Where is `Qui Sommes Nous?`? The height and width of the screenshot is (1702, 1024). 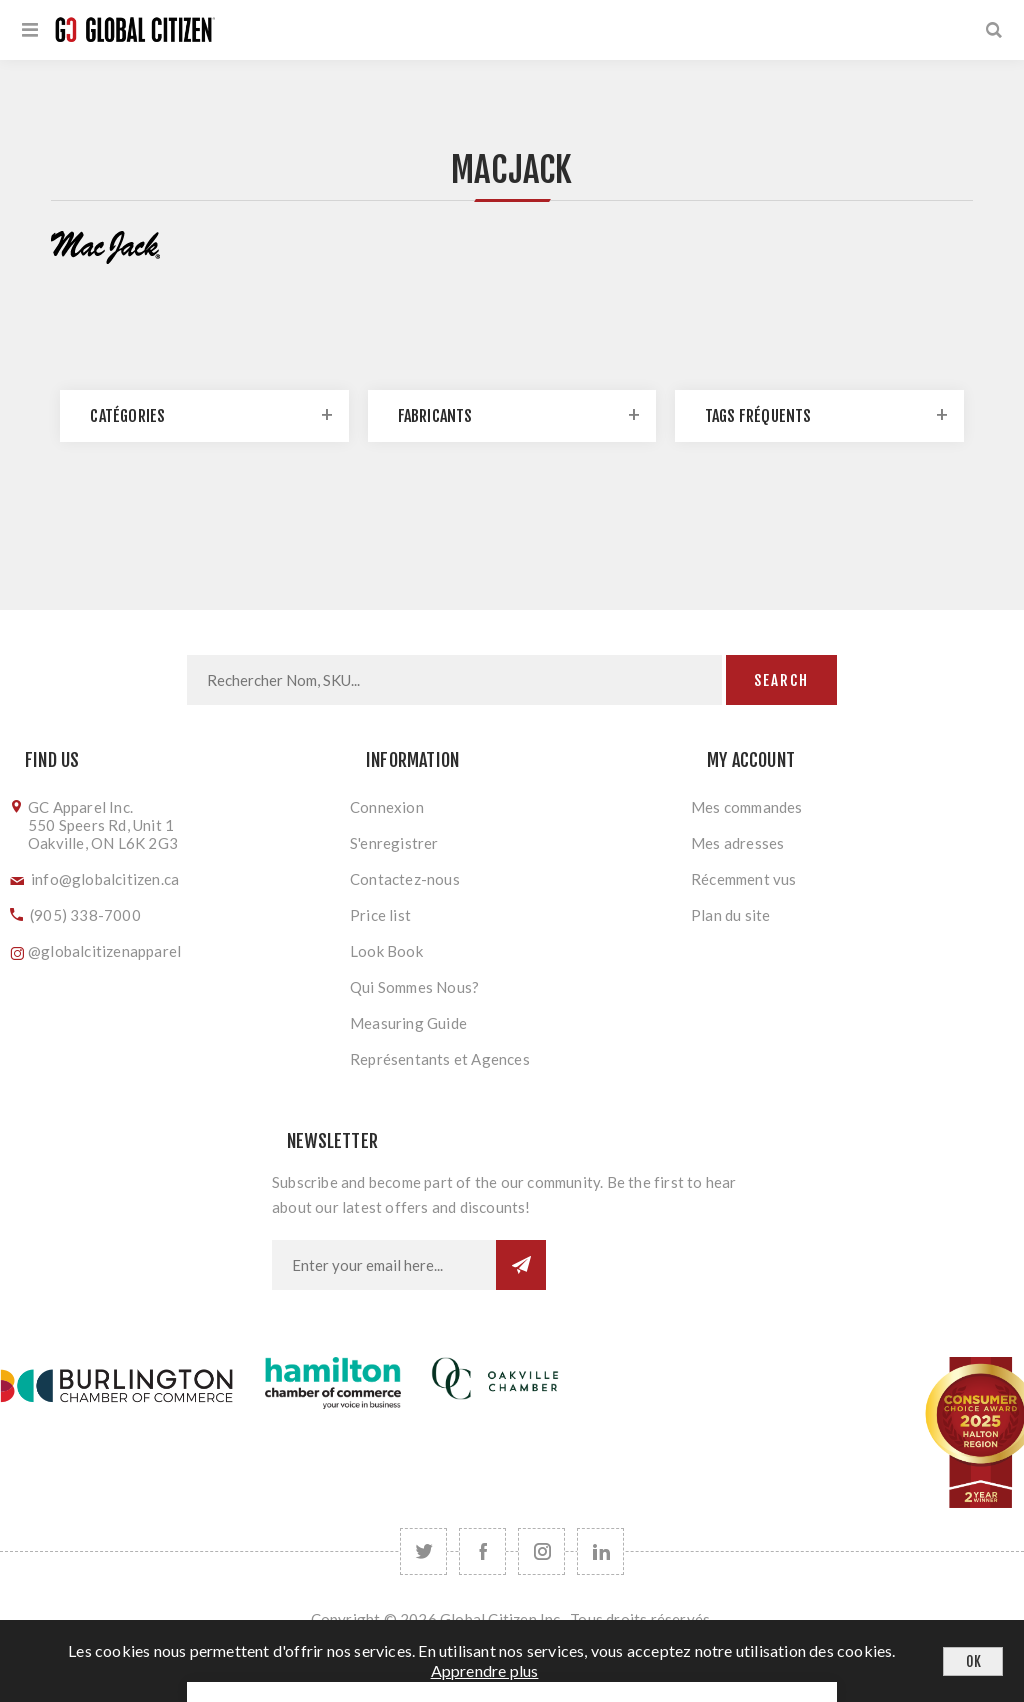 Qui Sommes Nous? is located at coordinates (414, 987).